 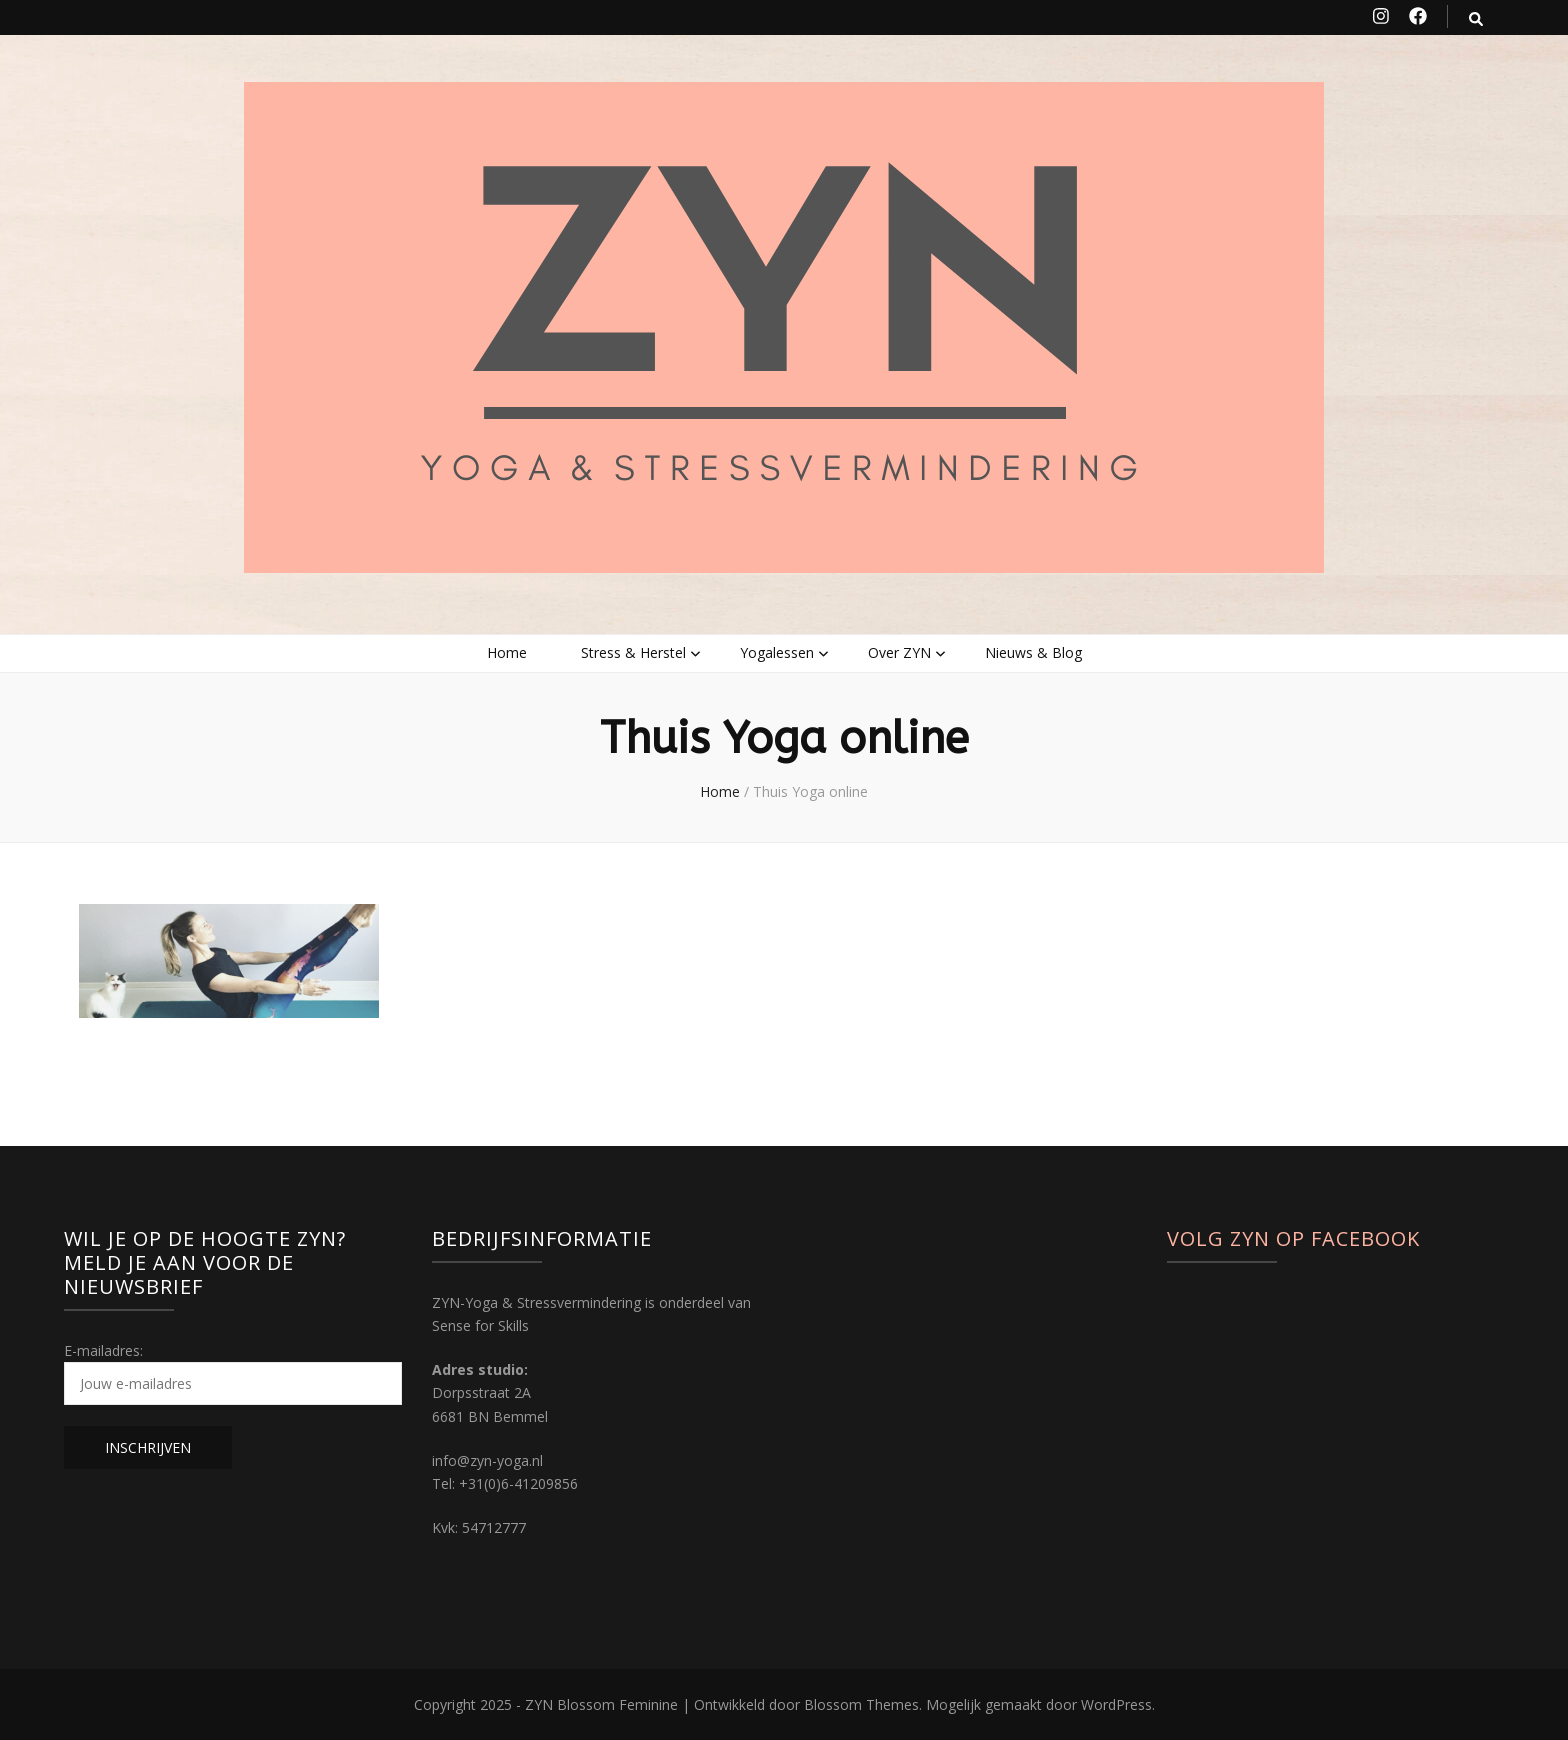 I want to click on Stress & Herstel, so click(x=633, y=652).